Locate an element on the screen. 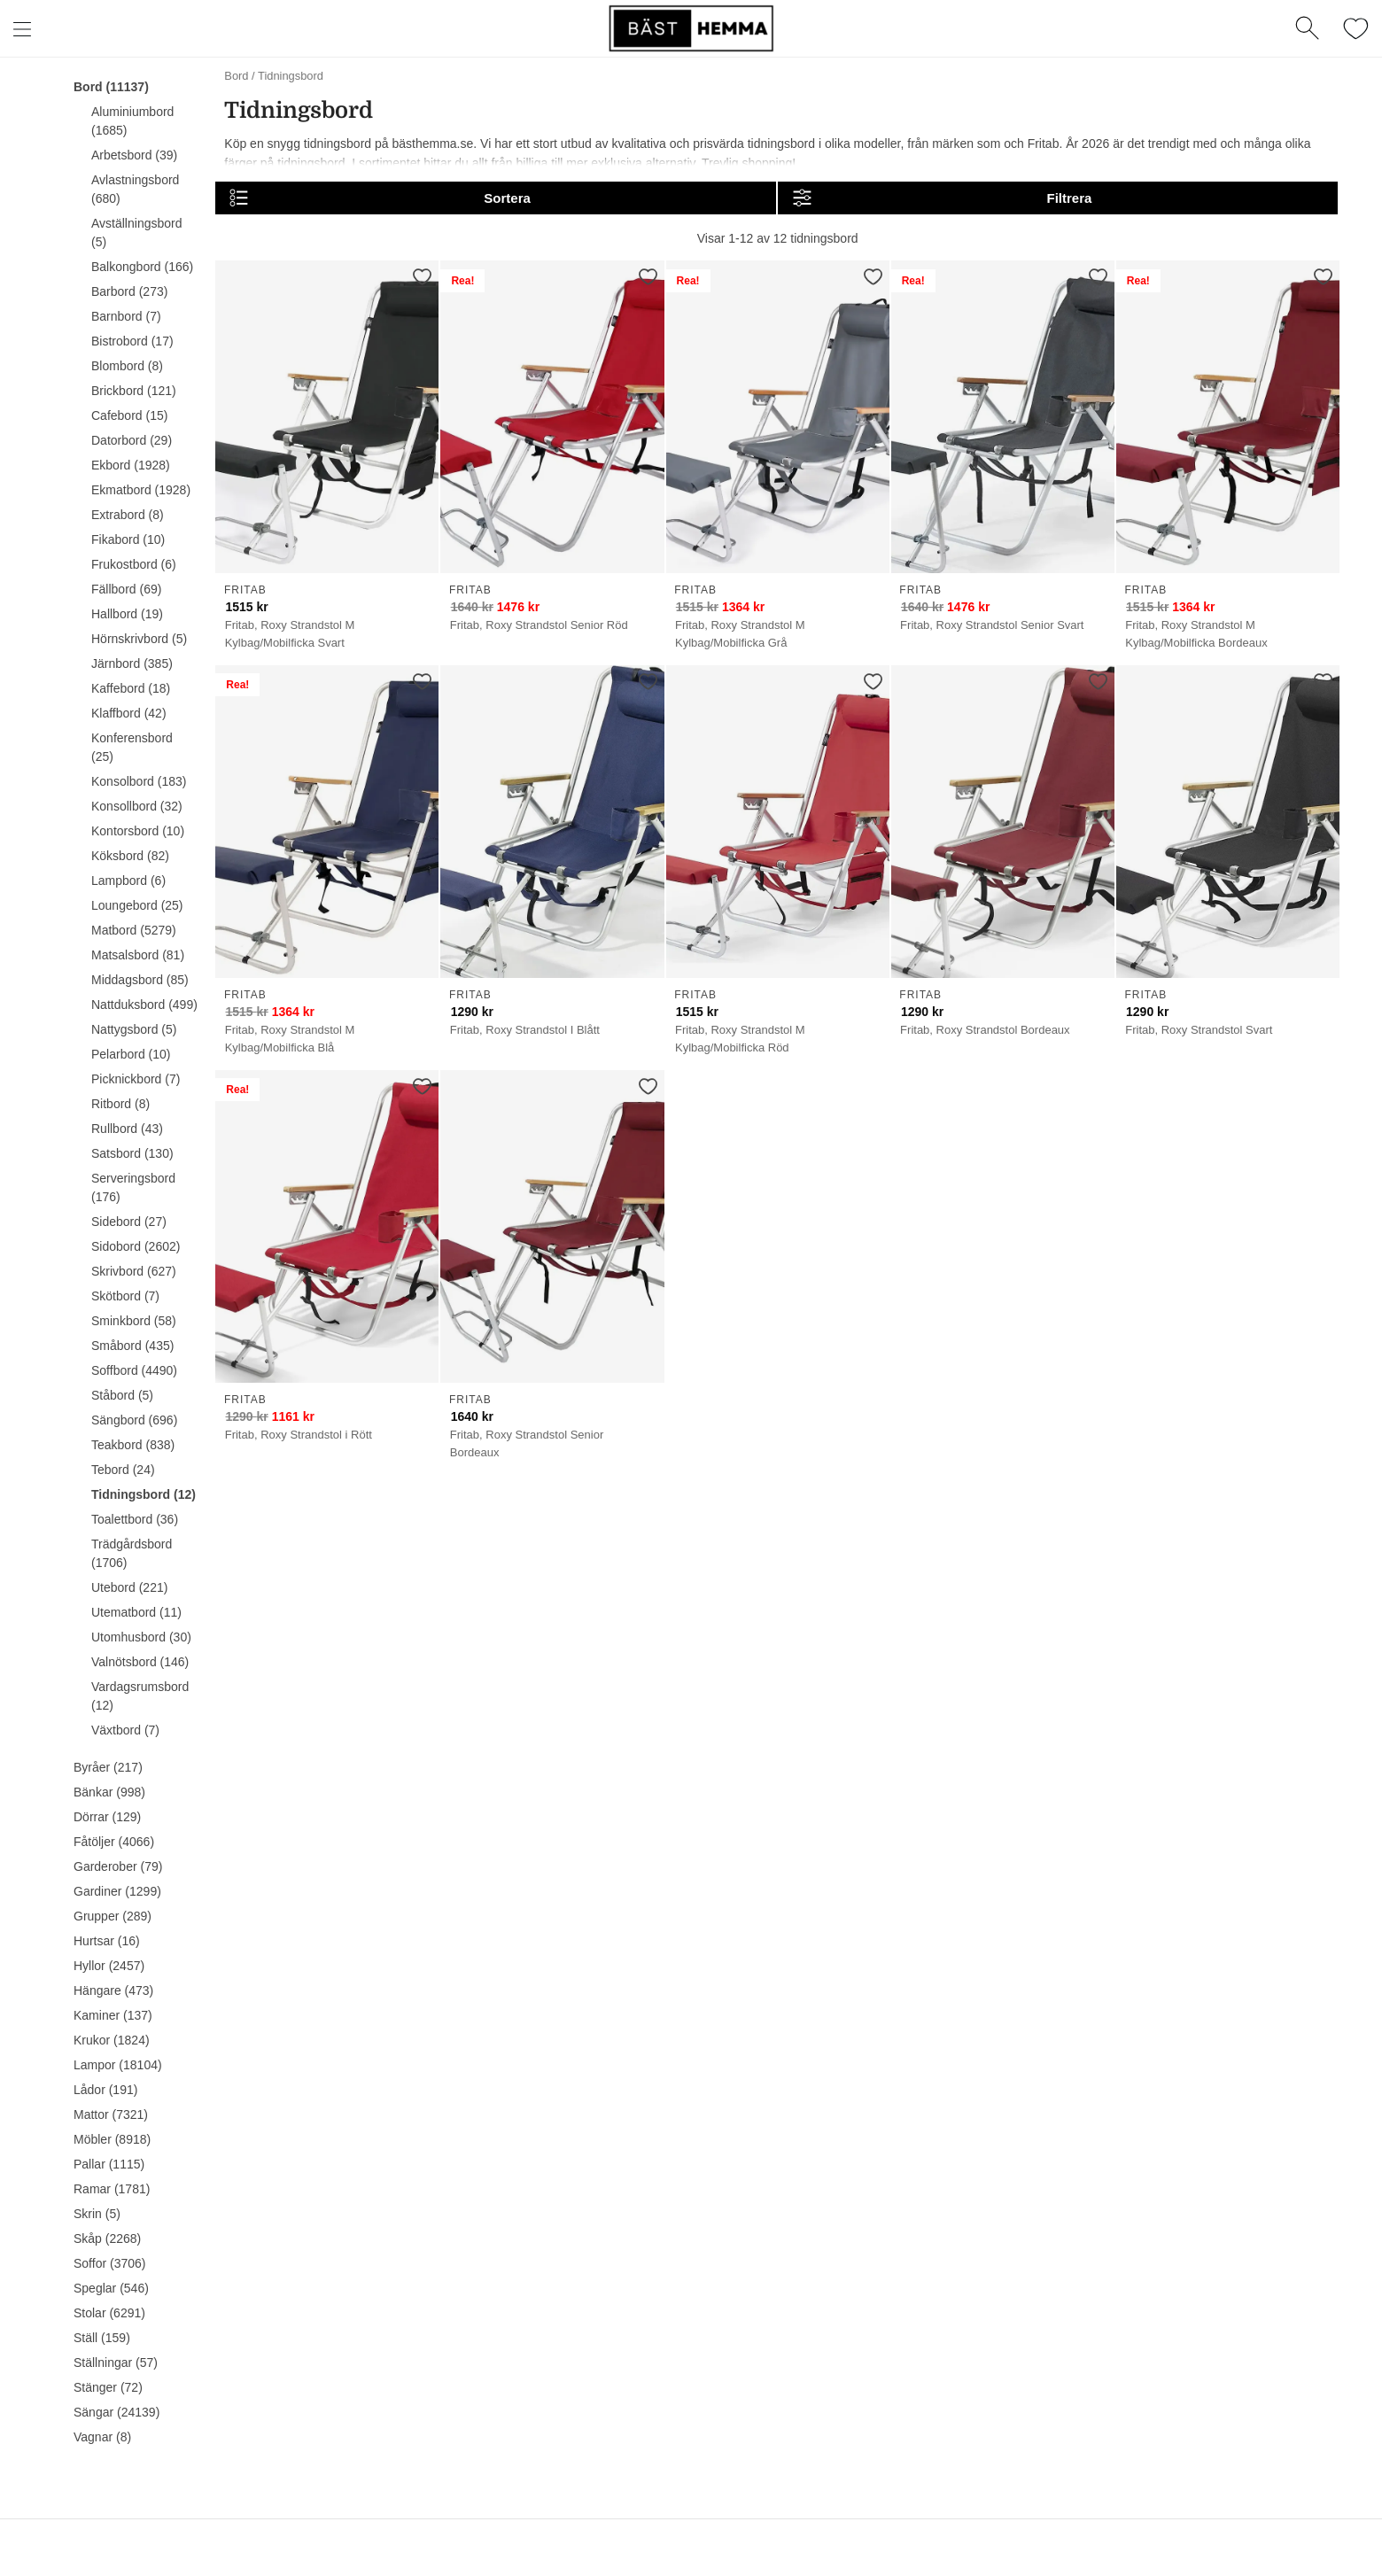  Skötbord (7) is located at coordinates (125, 1296).